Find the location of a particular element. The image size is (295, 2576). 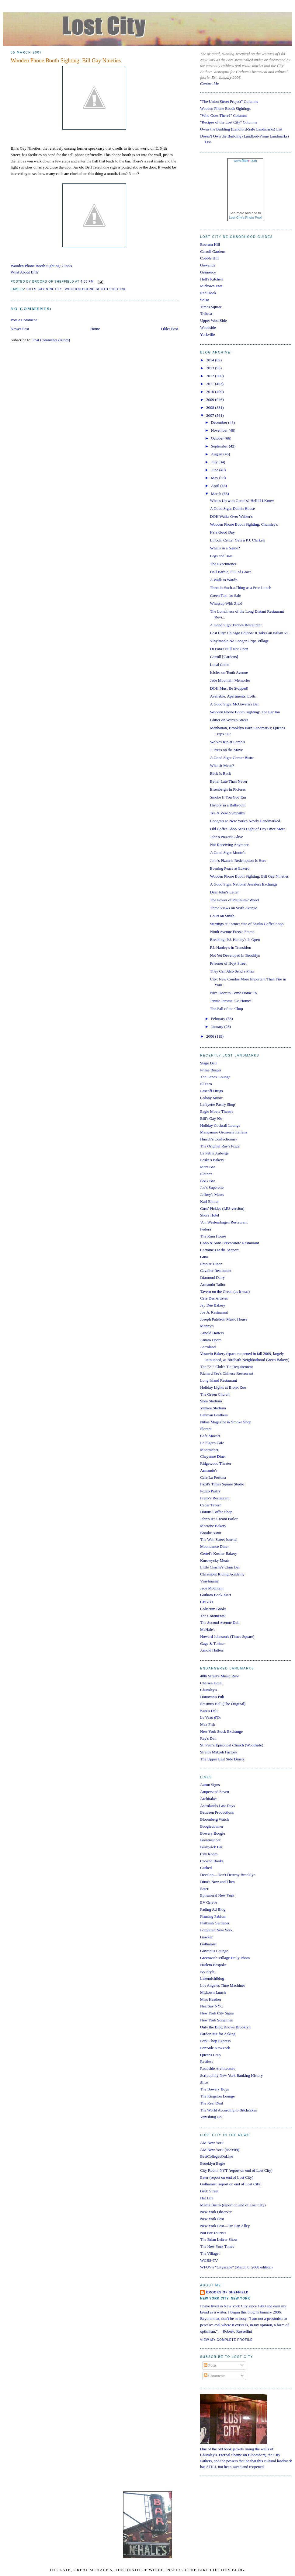

Eater (report on end of Lost City) is located at coordinates (226, 2177).